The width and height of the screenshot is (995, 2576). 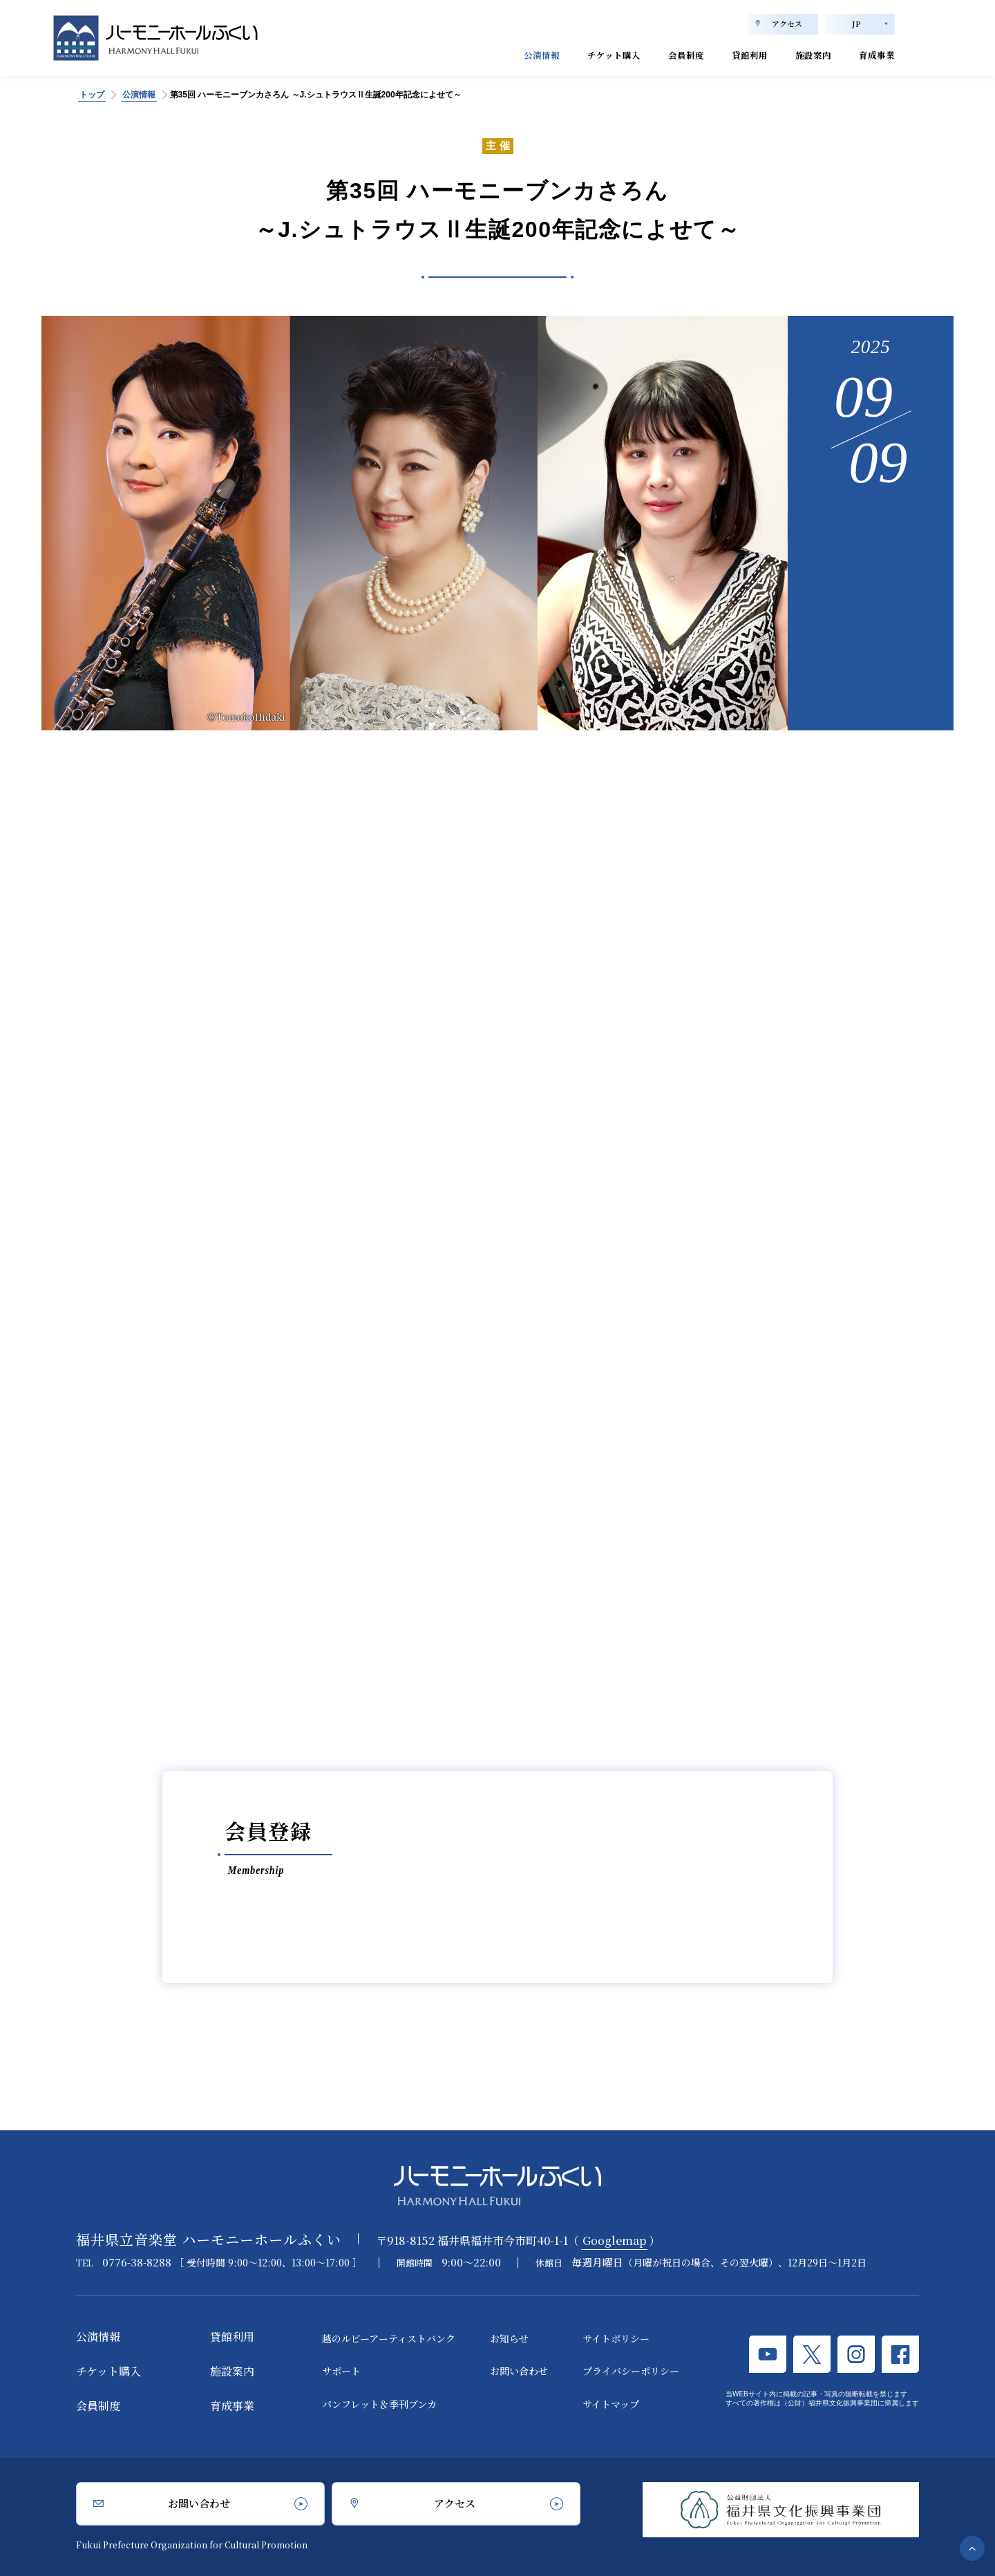 What do you see at coordinates (801, 53) in the screenshot?
I see `施設案内` at bounding box center [801, 53].